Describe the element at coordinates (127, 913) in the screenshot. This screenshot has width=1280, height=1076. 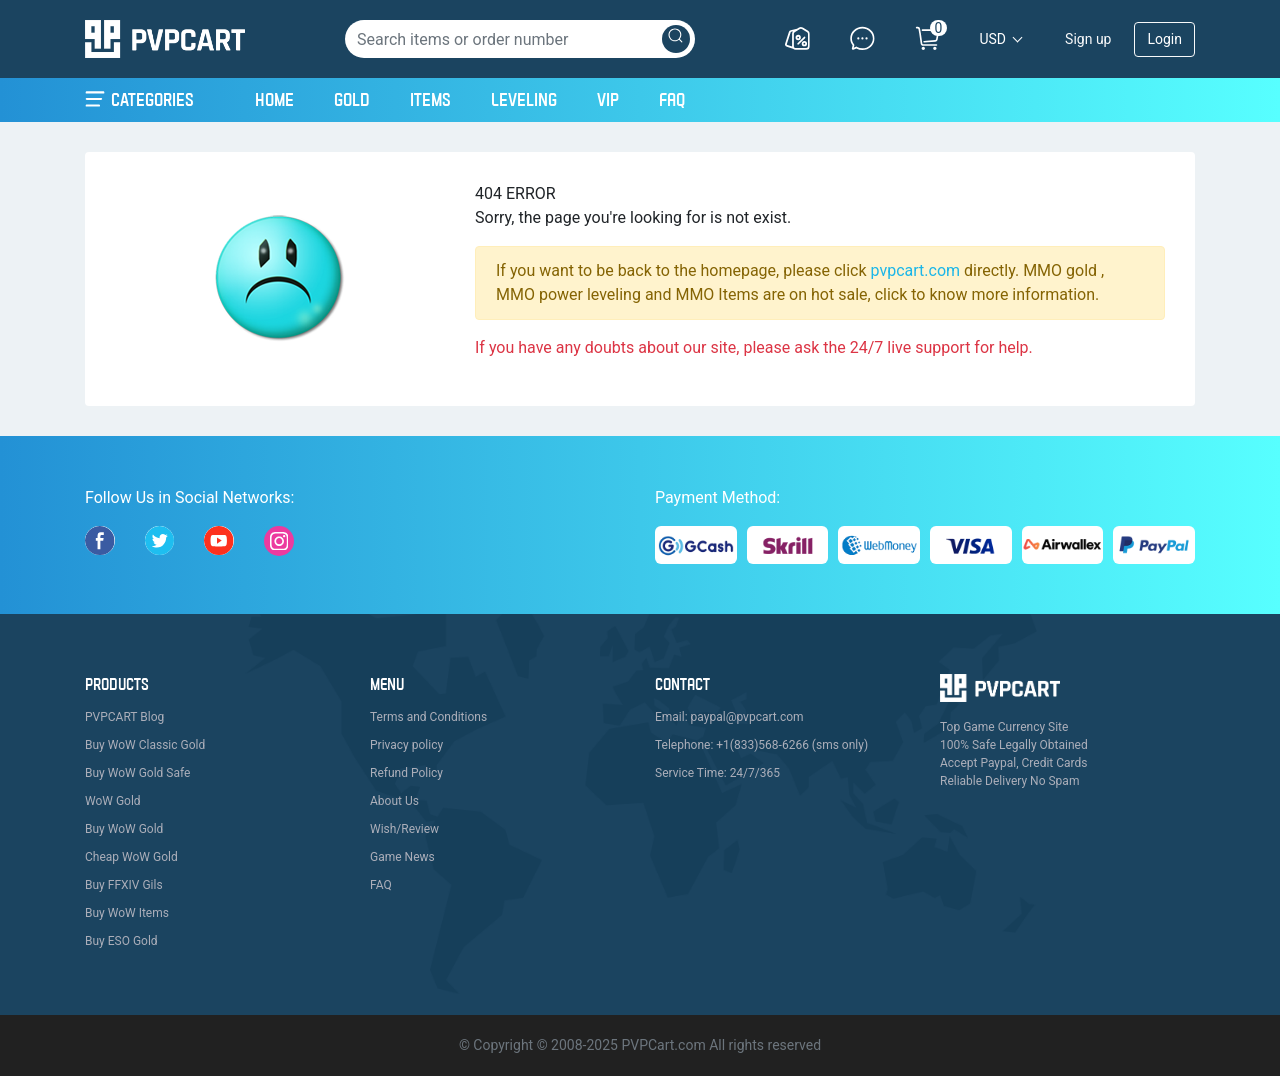
I see `Buy WoW Items` at that location.